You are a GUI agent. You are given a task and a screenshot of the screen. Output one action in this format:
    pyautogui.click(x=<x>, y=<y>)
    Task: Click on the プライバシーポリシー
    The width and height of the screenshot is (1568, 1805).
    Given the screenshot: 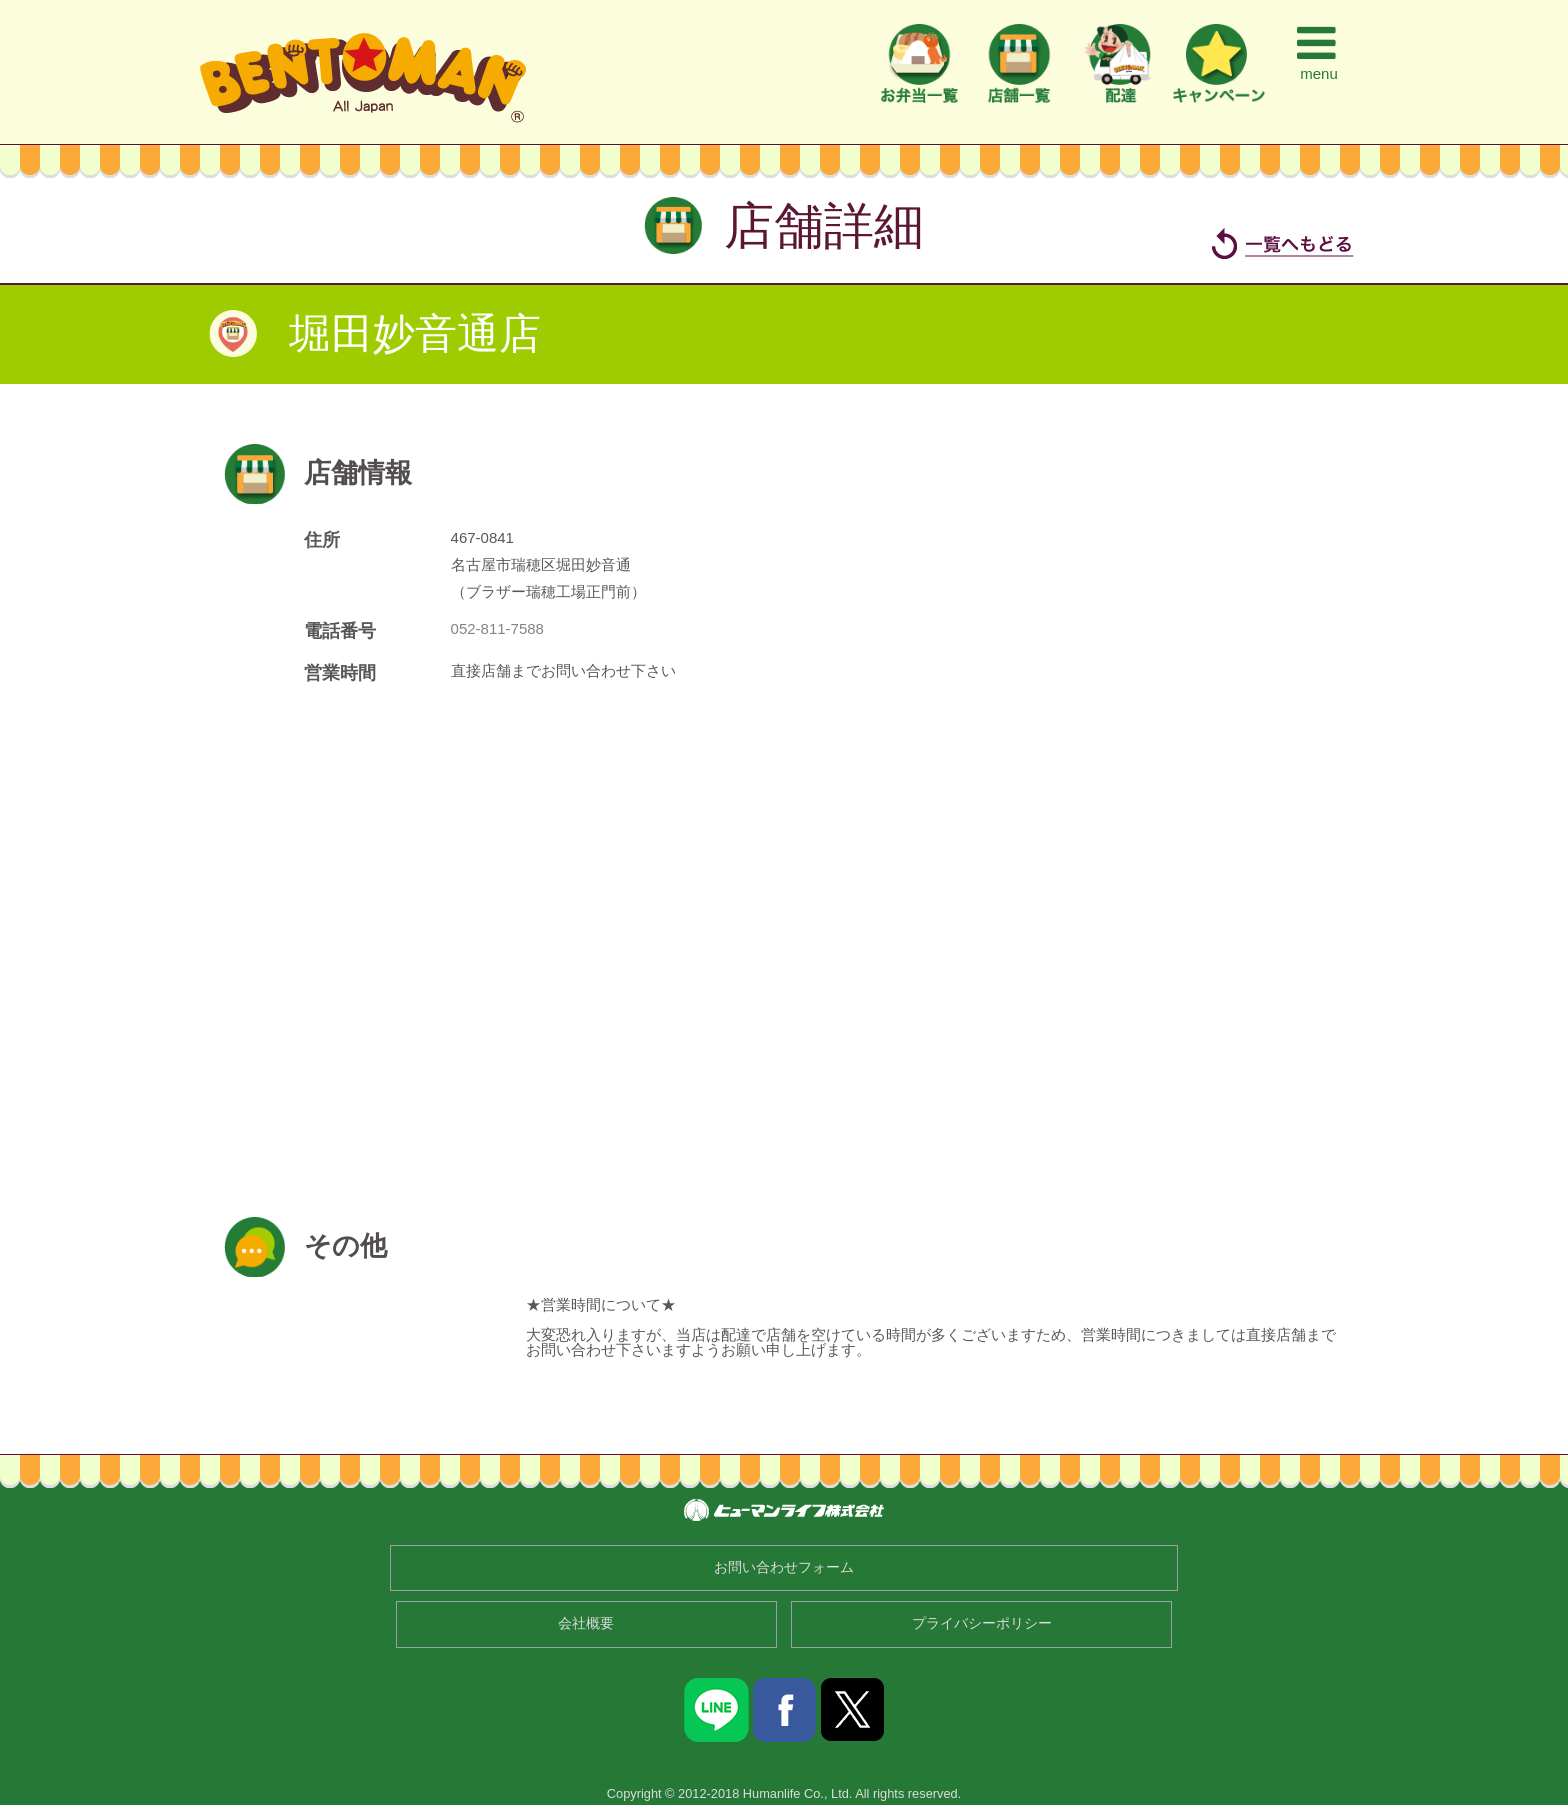 What is the action you would take?
    pyautogui.click(x=982, y=1623)
    